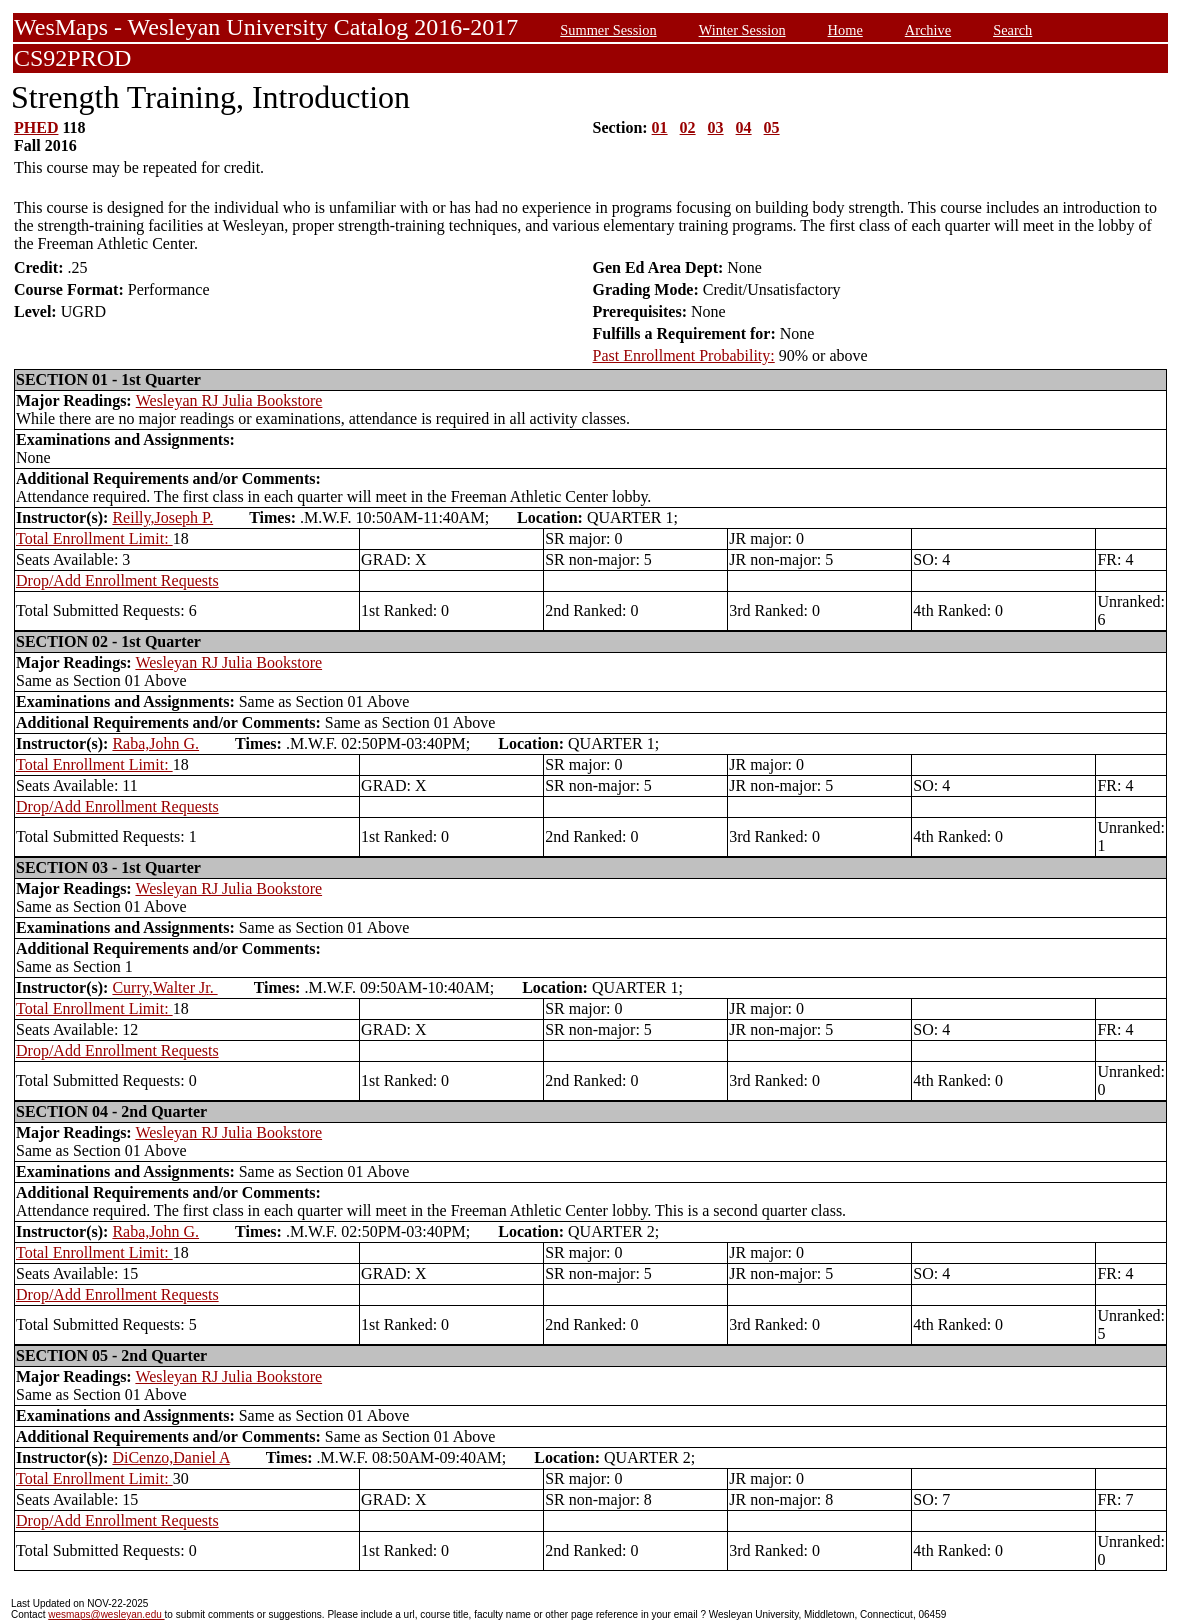 The width and height of the screenshot is (1181, 1623). What do you see at coordinates (170, 1457) in the screenshot?
I see `DiCenzo,Daniel A` at bounding box center [170, 1457].